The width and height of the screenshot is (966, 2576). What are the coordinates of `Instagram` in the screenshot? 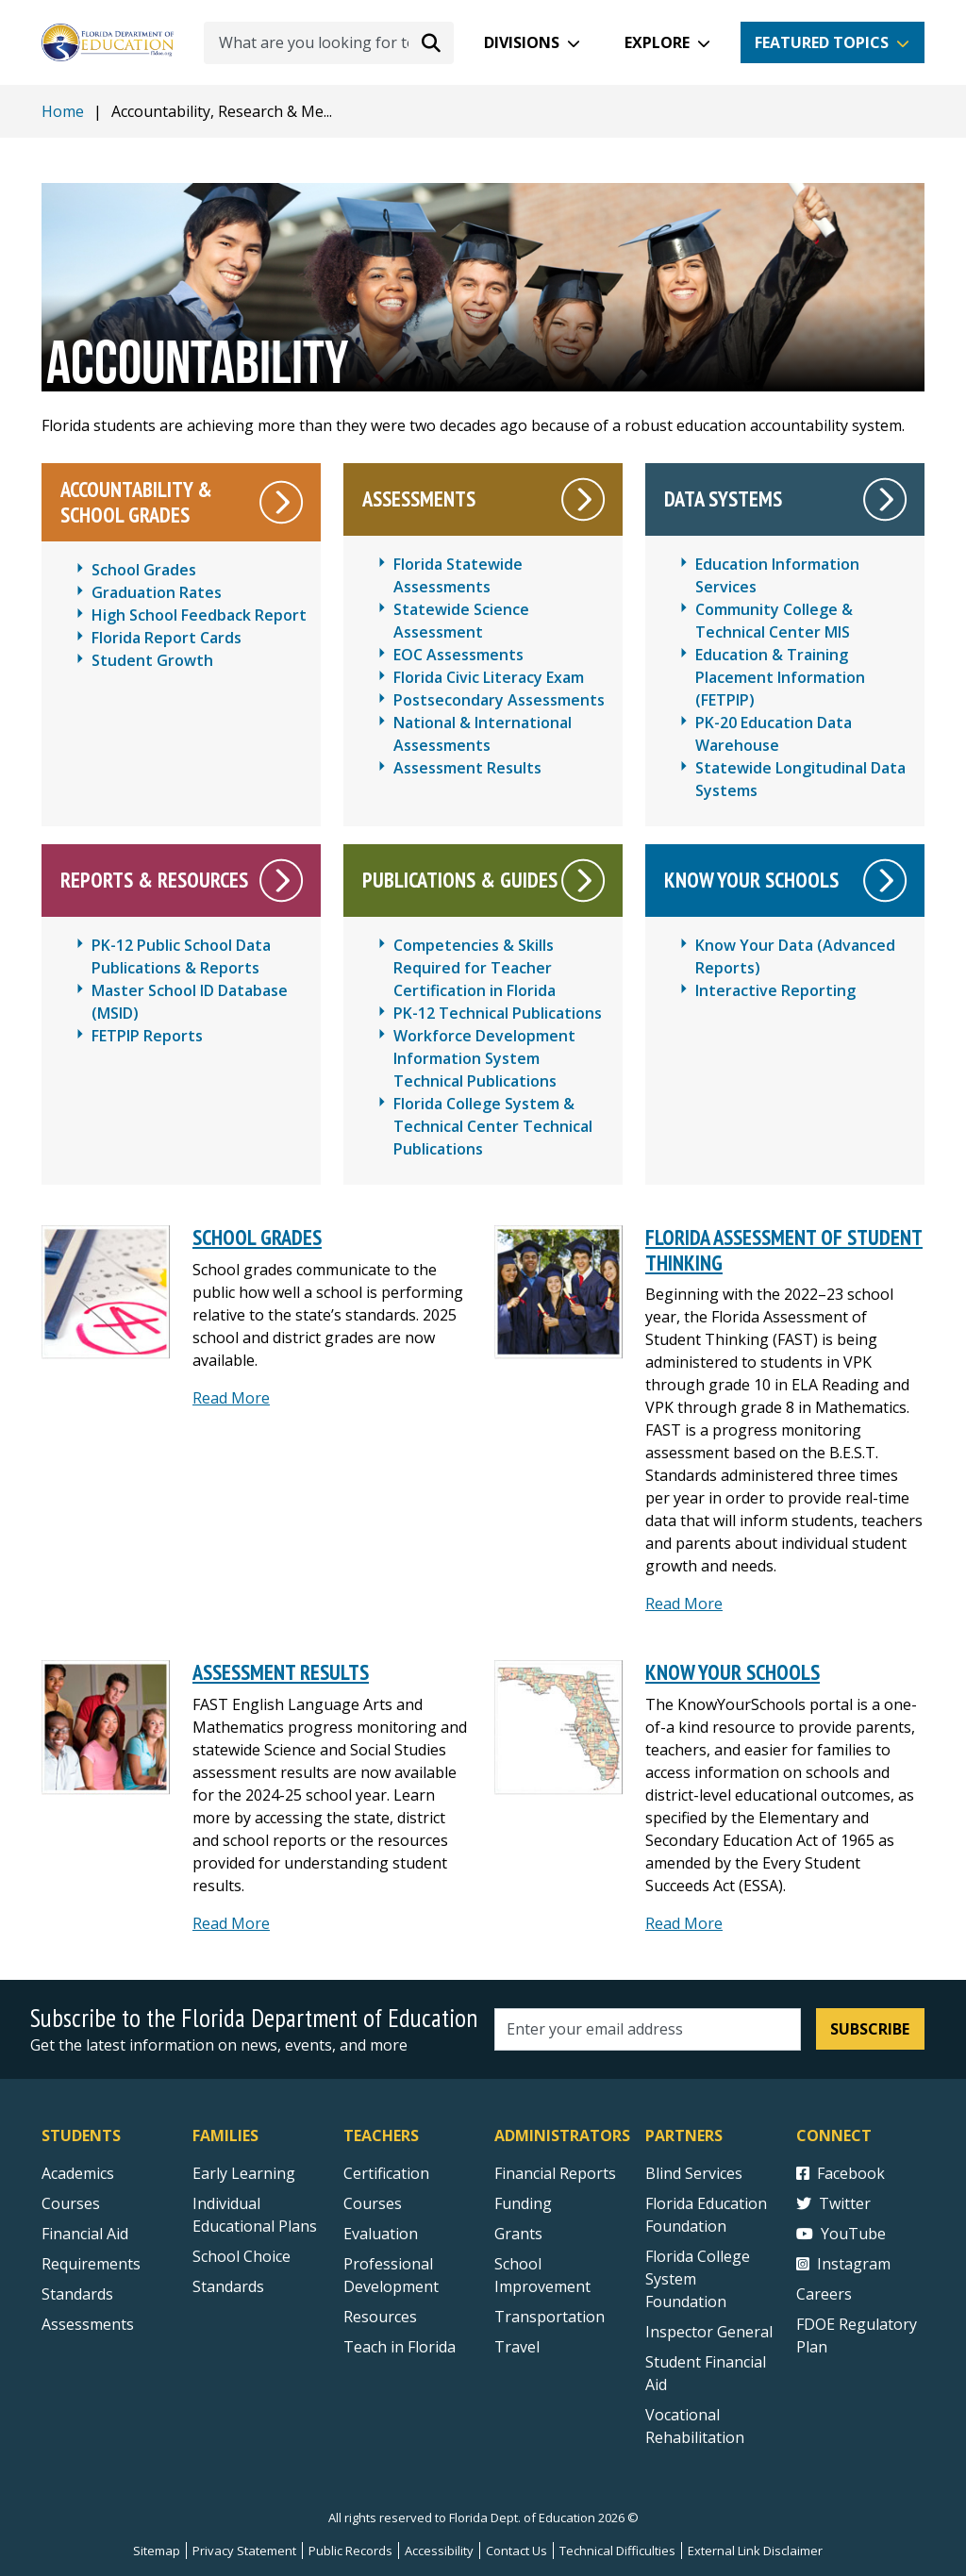 It's located at (843, 2263).